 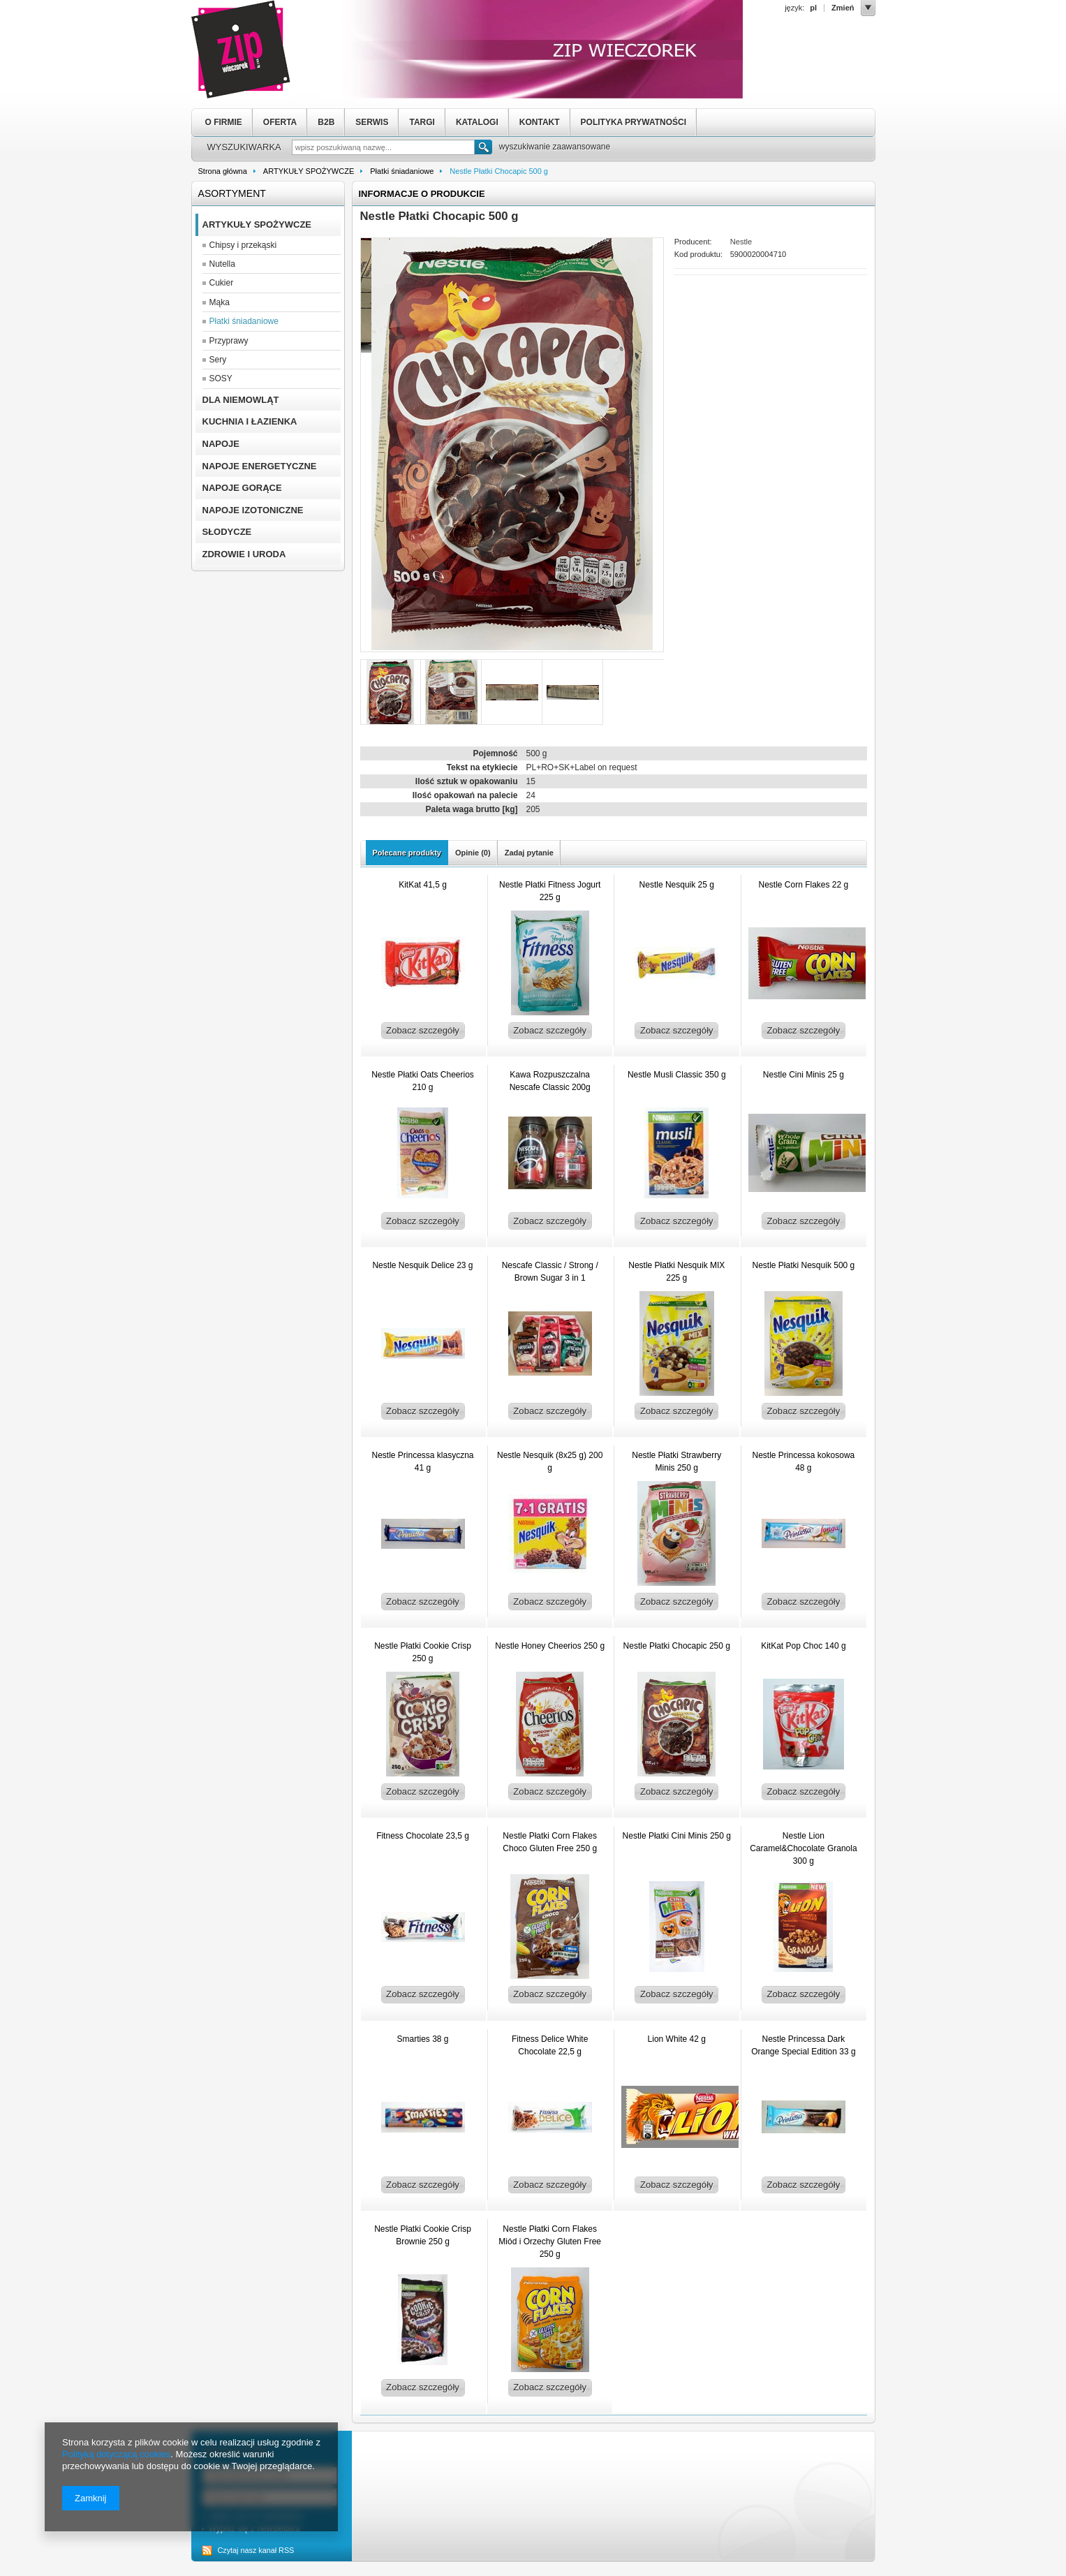 What do you see at coordinates (677, 1075) in the screenshot?
I see `Nestle Musli Classic 350 g` at bounding box center [677, 1075].